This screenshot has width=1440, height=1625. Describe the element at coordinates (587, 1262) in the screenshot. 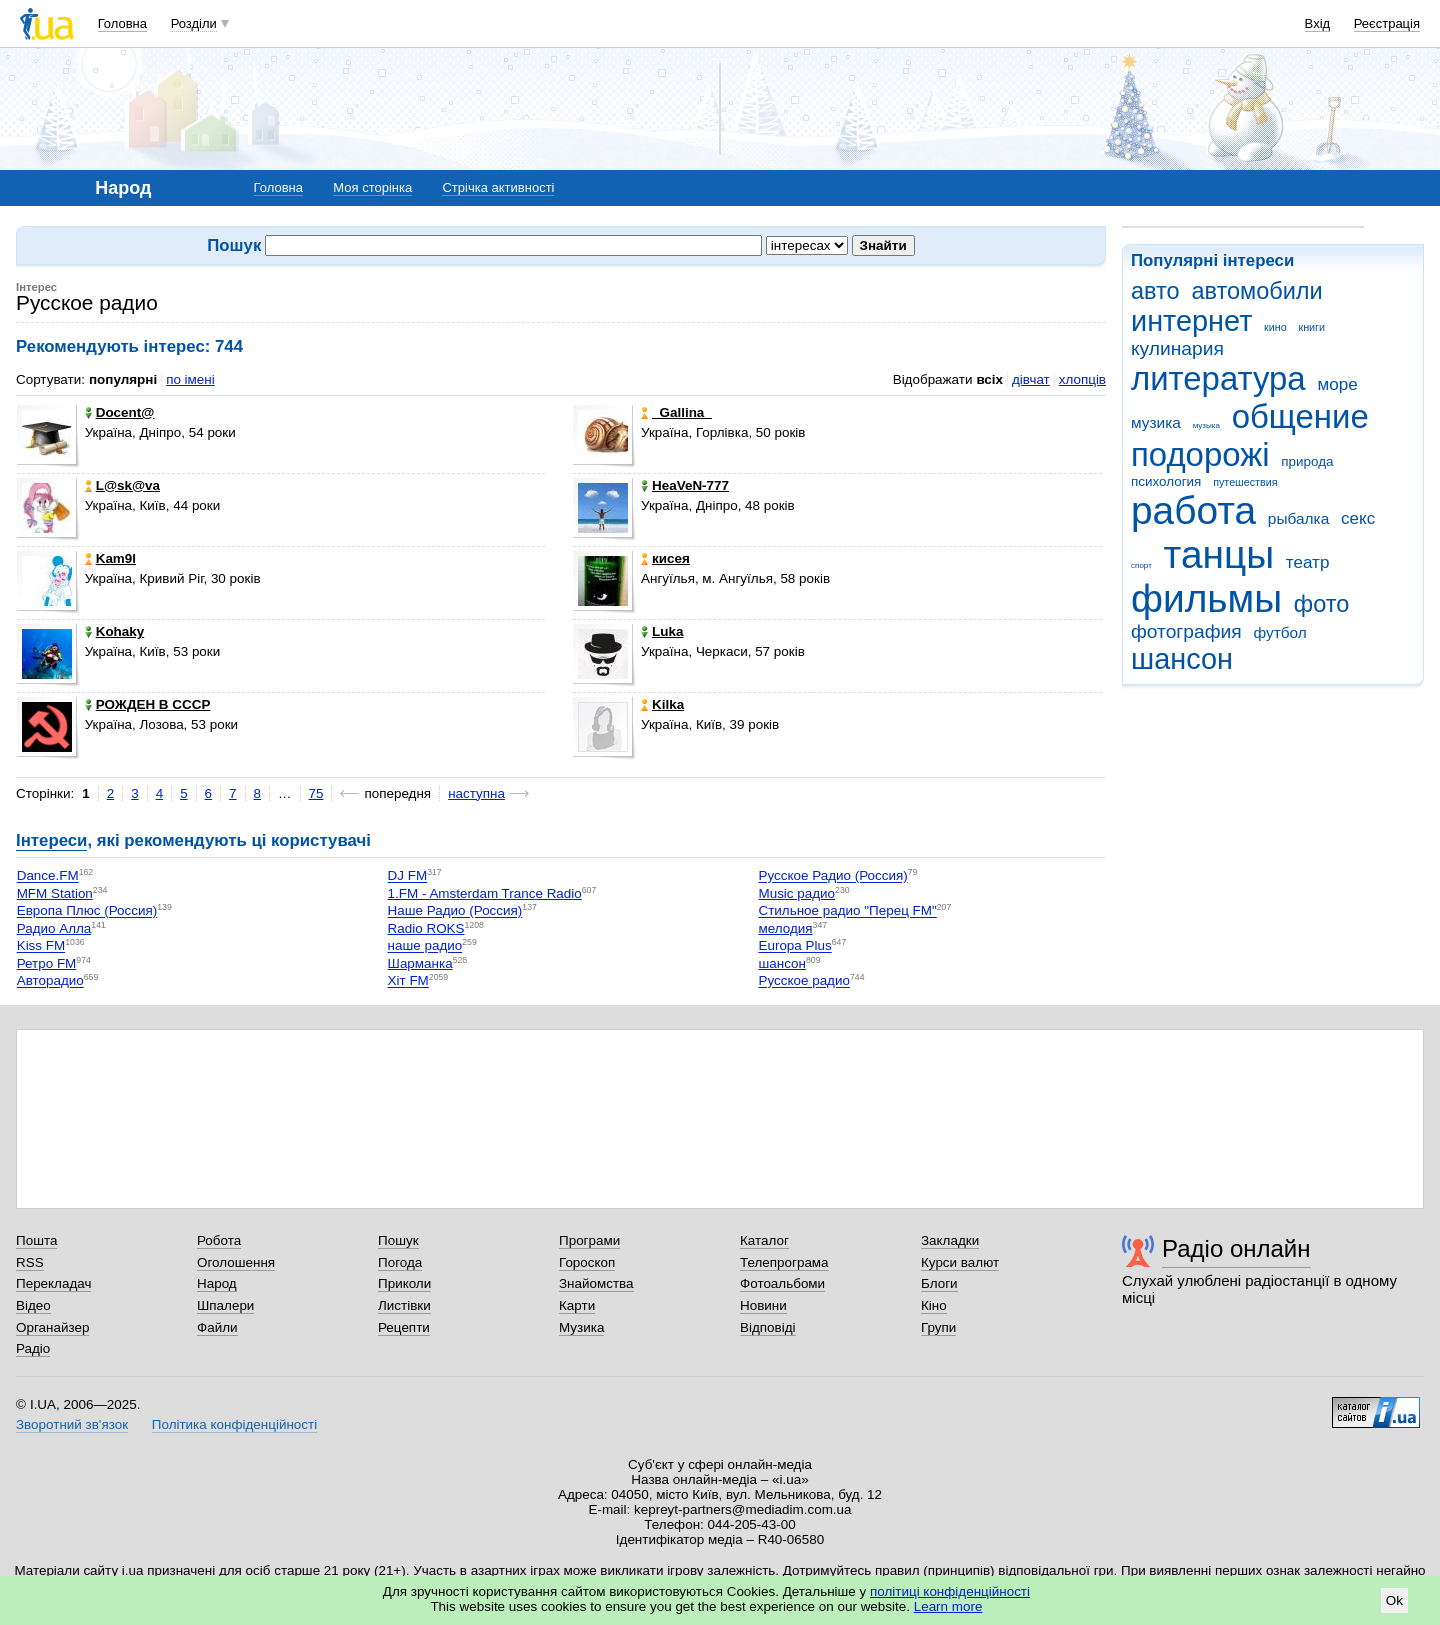

I see `Гороскоп` at that location.